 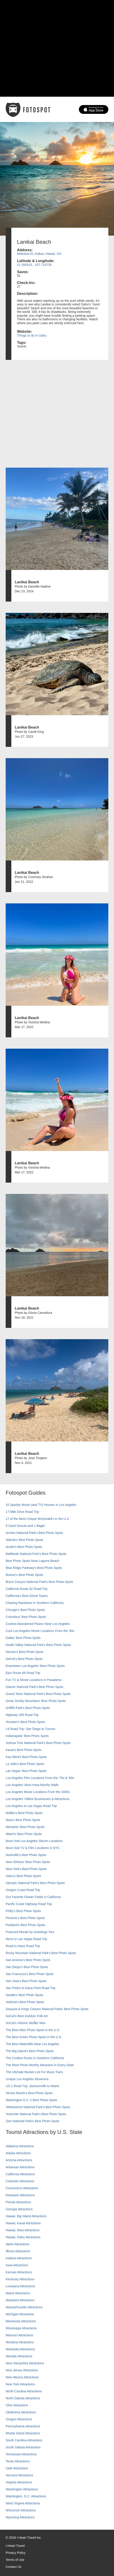 What do you see at coordinates (41, 1505) in the screenshot?
I see `10 Spooky Movie (and TV) Houses in Los Angeles` at bounding box center [41, 1505].